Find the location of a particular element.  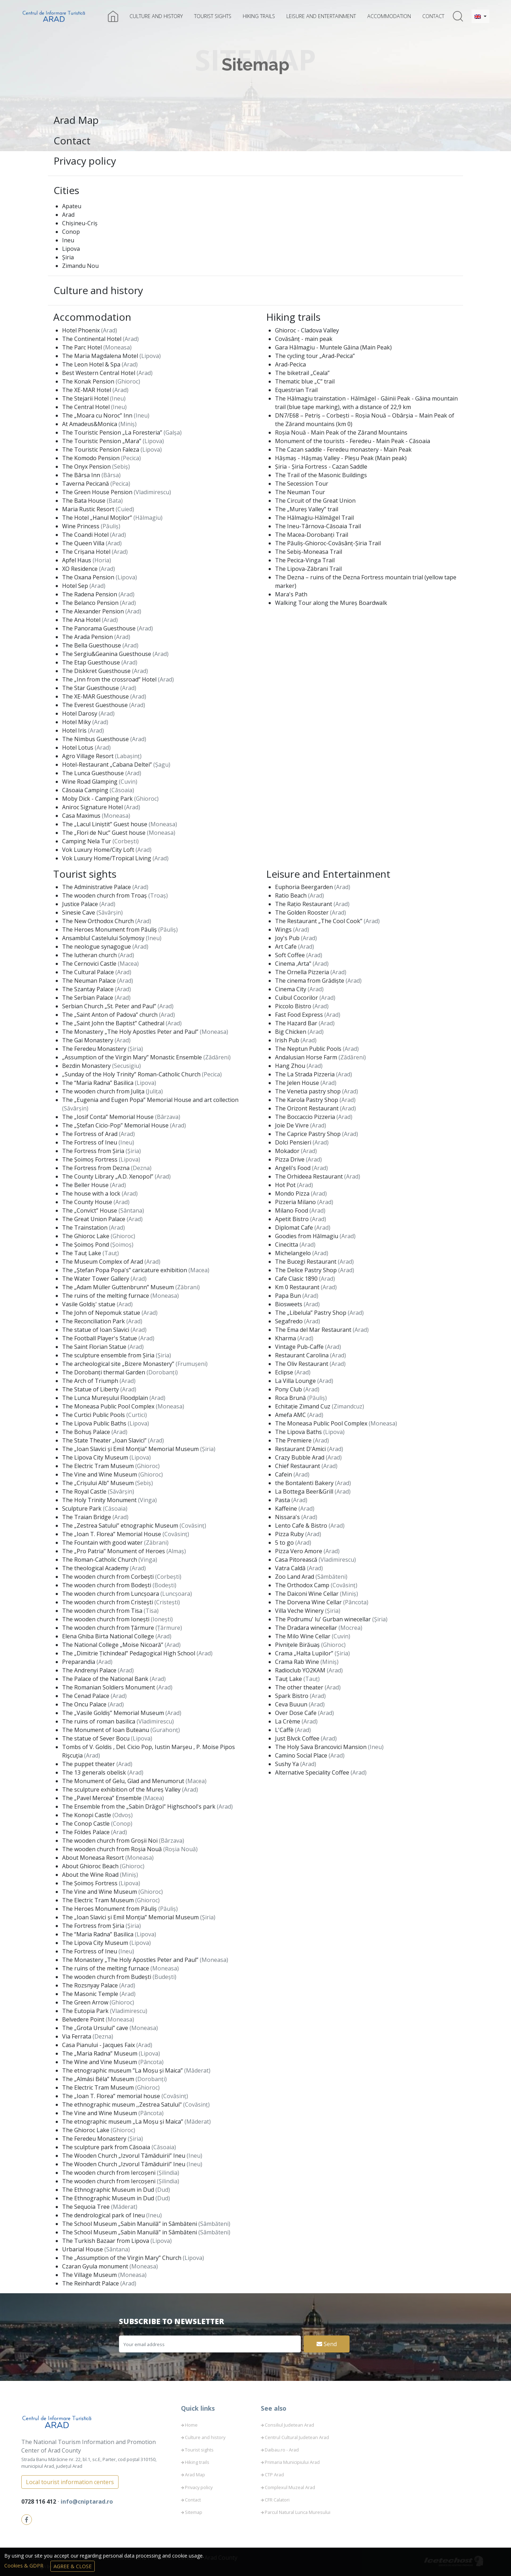

The „Pavel Mercea” Ensemble is located at coordinates (102, 1798).